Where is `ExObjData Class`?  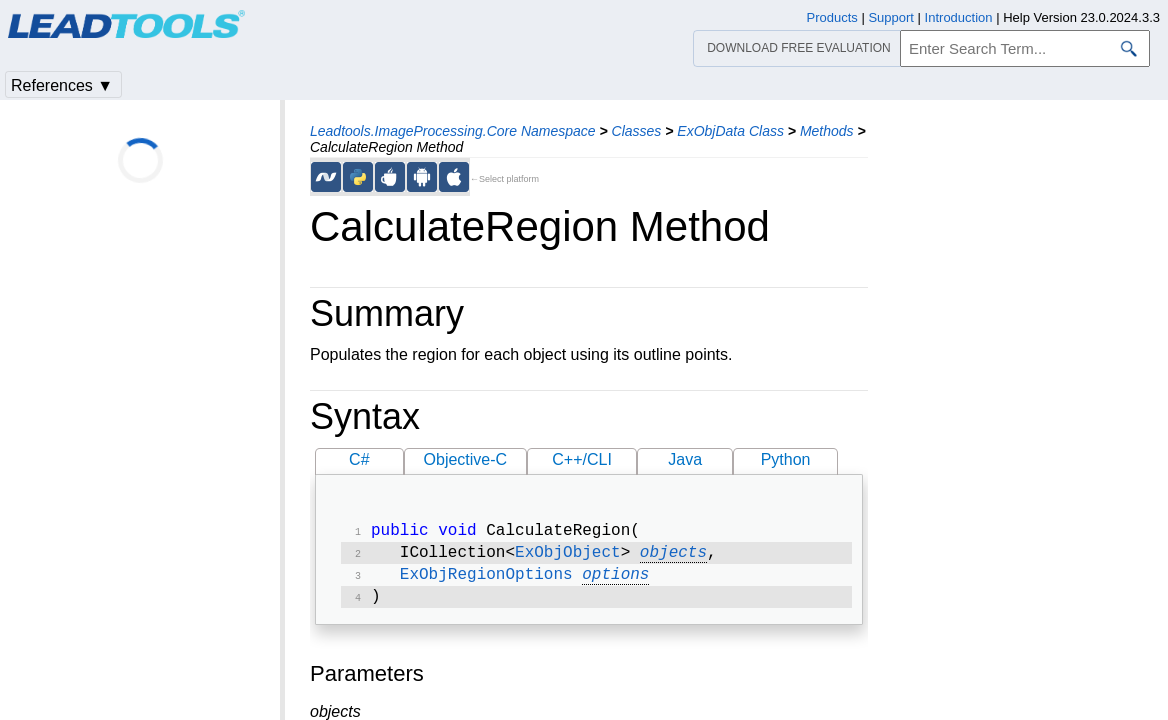
ExObjData Class is located at coordinates (730, 131).